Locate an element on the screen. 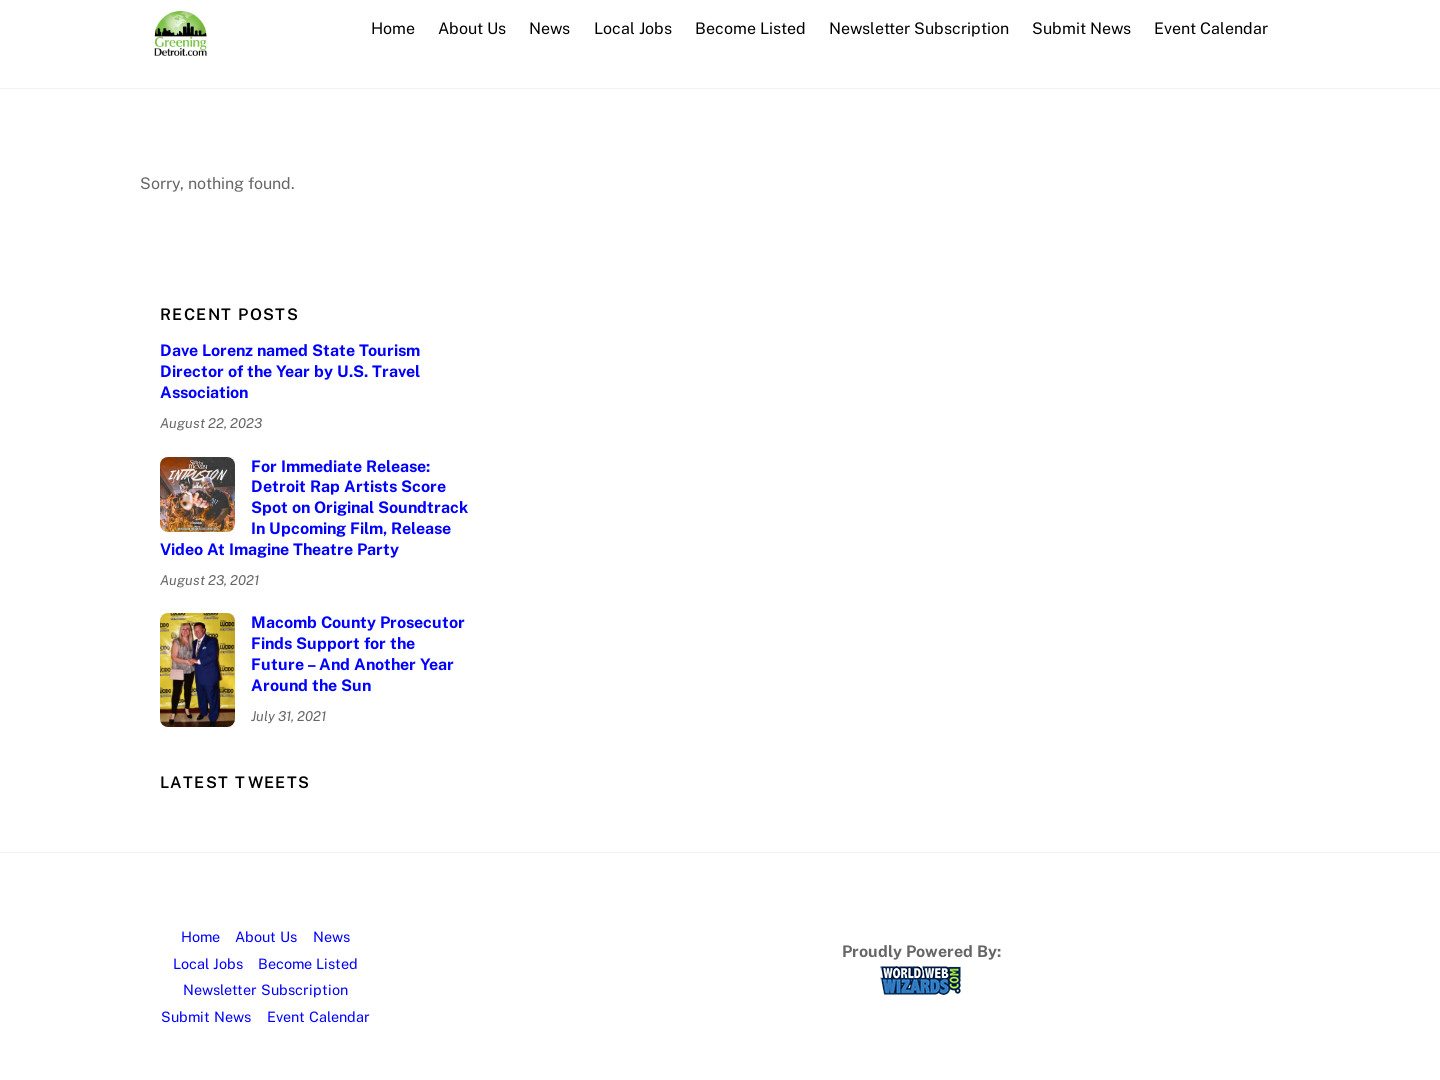 This screenshot has width=1440, height=1080. Newsletter Subscription is located at coordinates (919, 28).